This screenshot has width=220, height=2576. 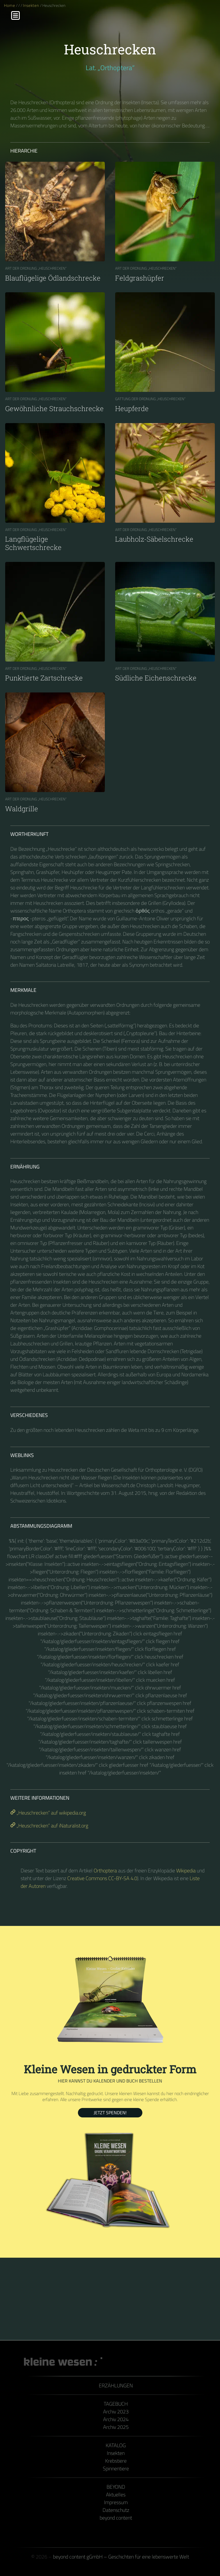 What do you see at coordinates (116, 2518) in the screenshot?
I see `beyond content` at bounding box center [116, 2518].